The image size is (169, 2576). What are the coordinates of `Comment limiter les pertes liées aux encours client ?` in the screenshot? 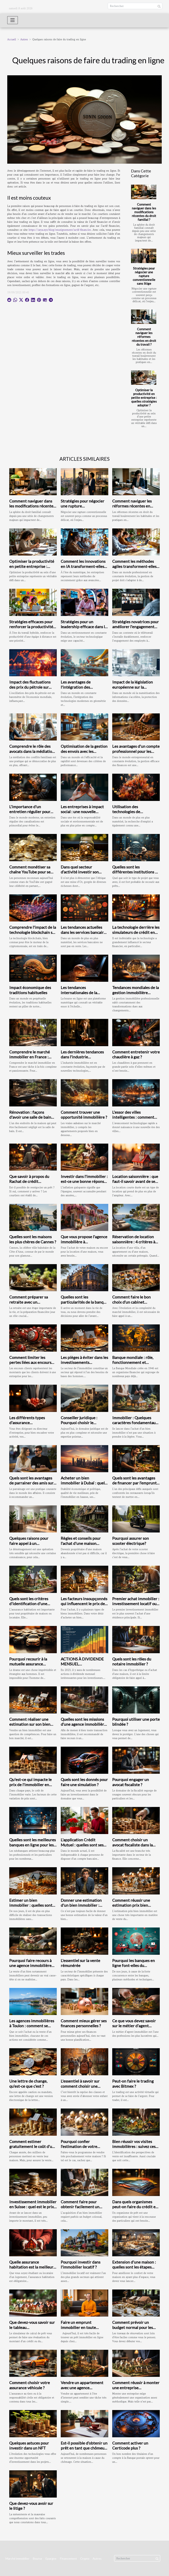 It's located at (30, 1362).